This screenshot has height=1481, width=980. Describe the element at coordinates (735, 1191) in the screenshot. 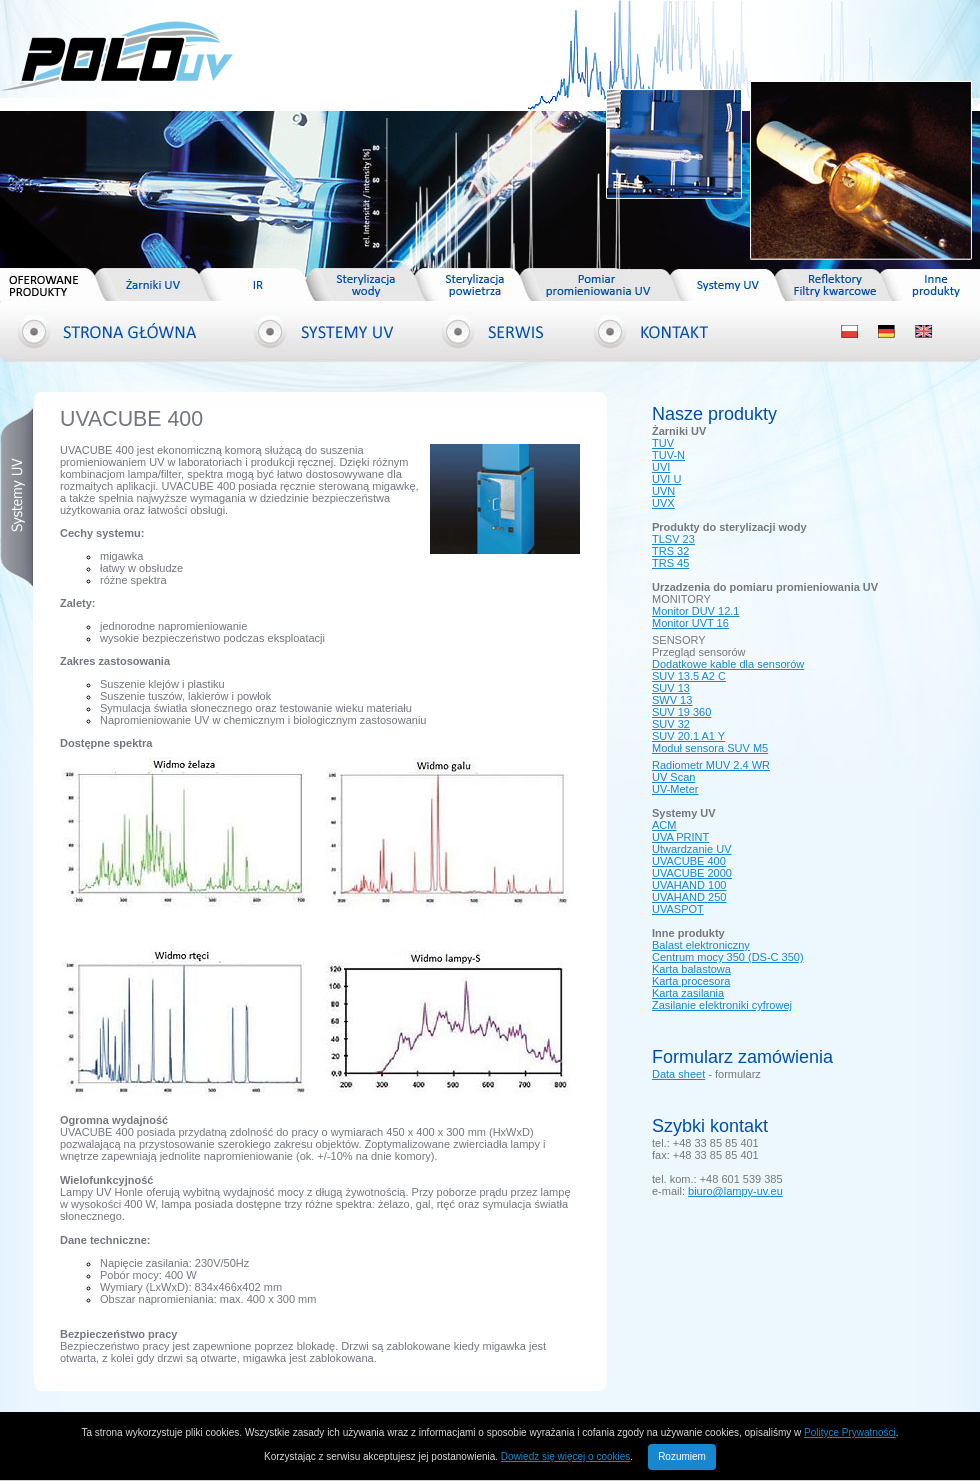

I see `biuro@lampy-uv.eu` at that location.